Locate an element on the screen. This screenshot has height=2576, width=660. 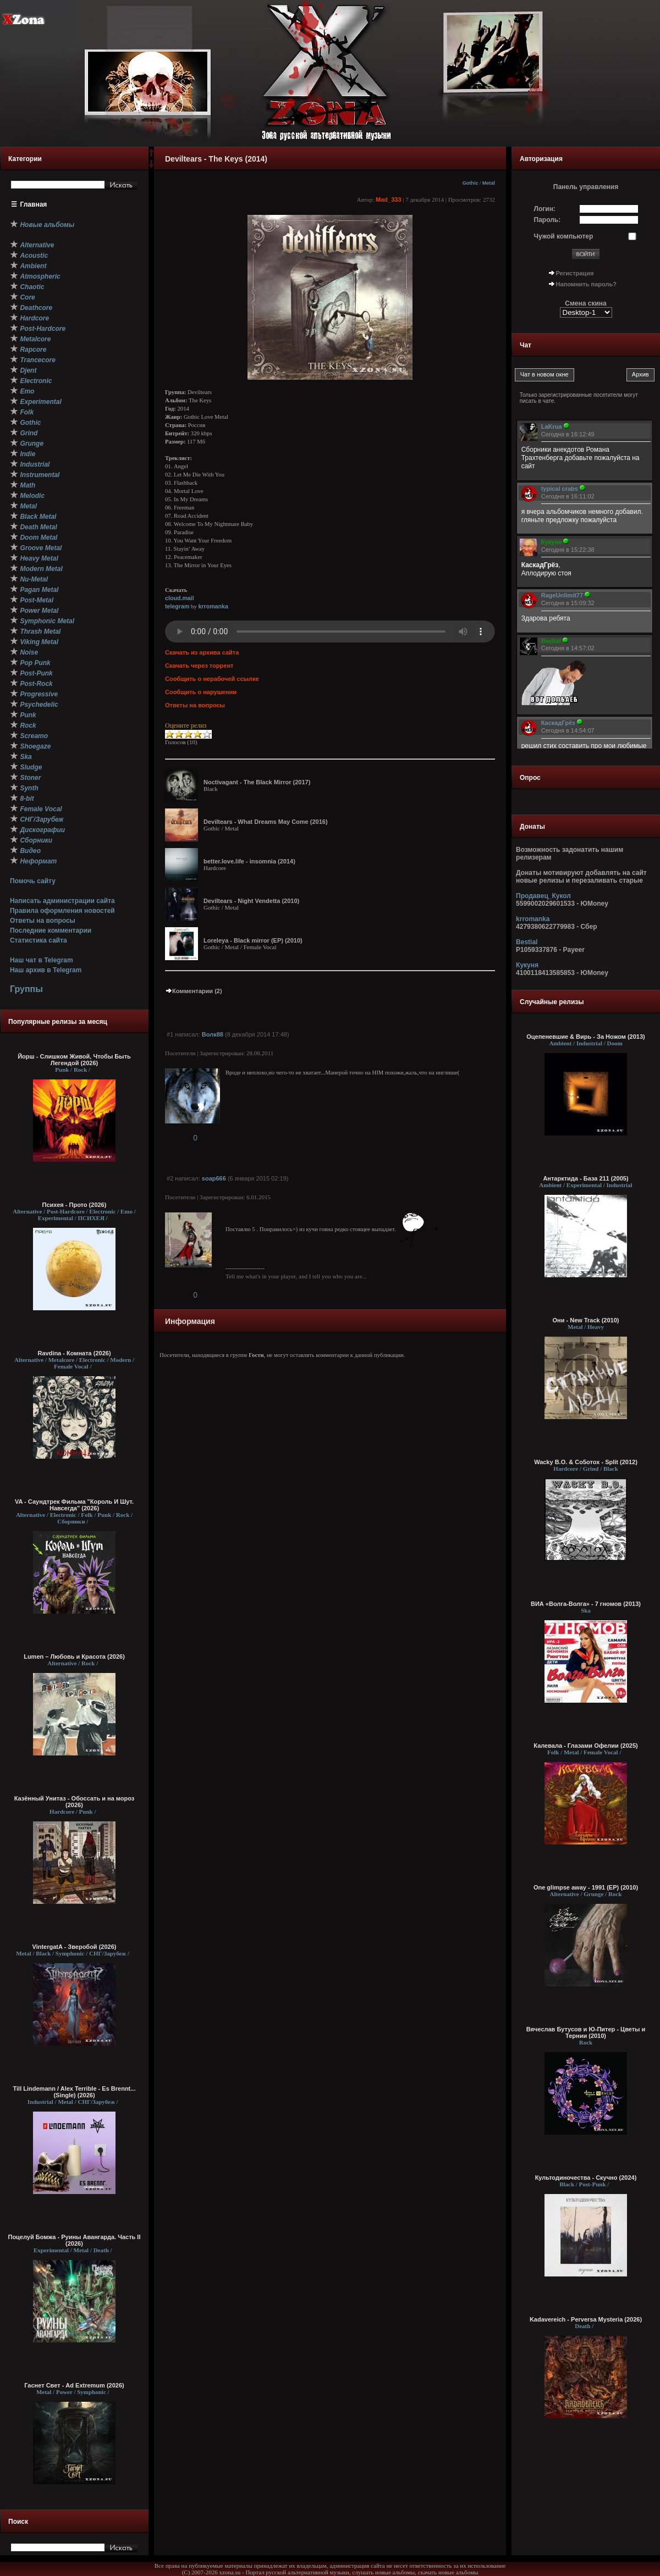
Скачать через торрент is located at coordinates (199, 665).